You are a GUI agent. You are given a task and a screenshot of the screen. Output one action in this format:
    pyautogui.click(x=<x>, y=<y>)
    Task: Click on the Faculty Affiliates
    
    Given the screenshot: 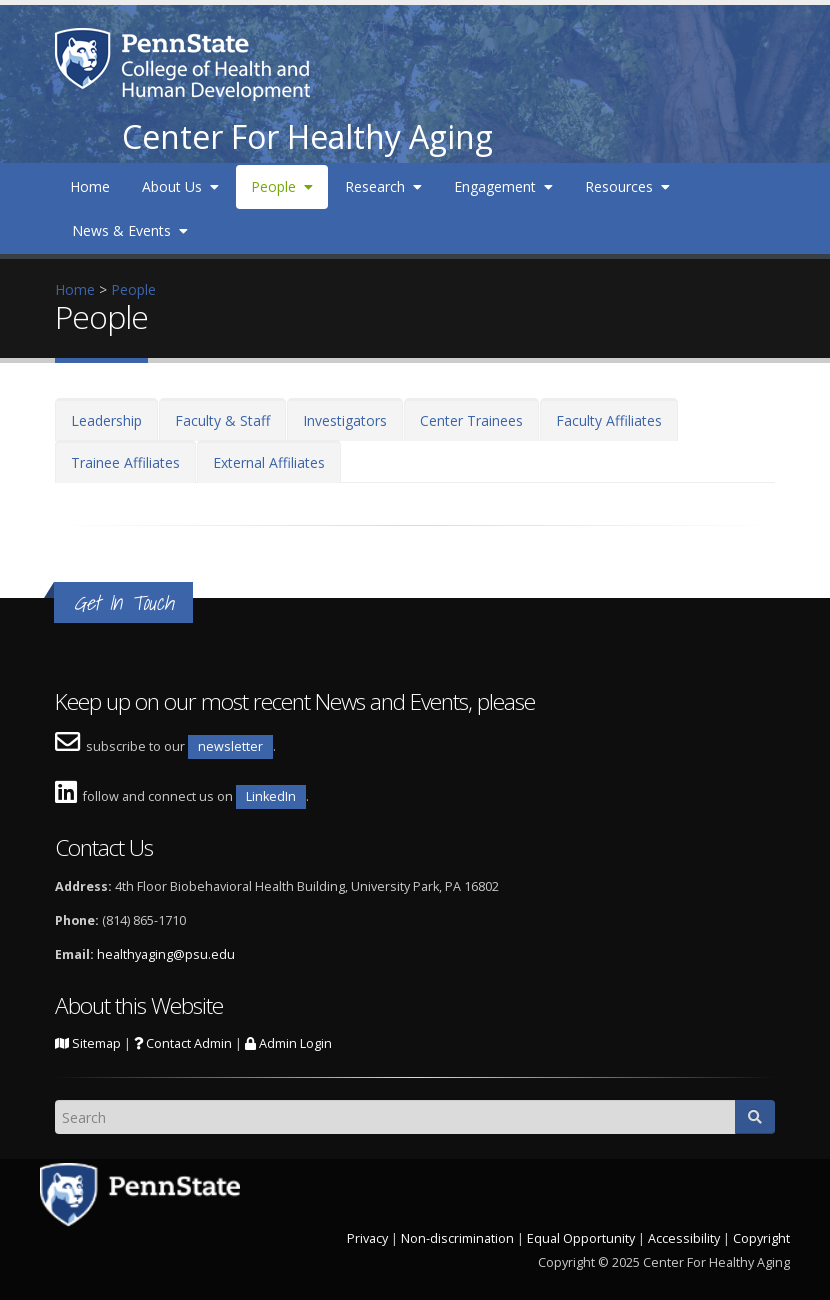 What is the action you would take?
    pyautogui.click(x=609, y=420)
    